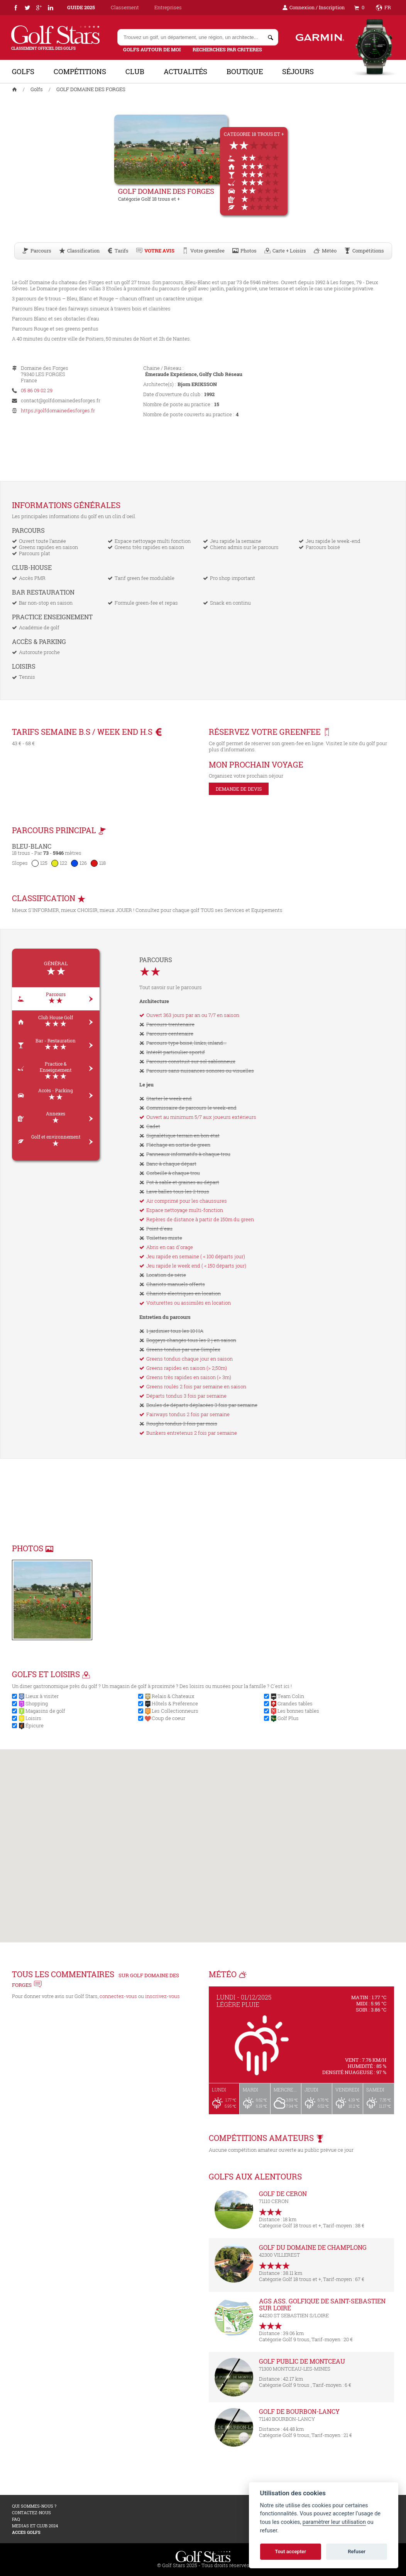 The width and height of the screenshot is (406, 2576). I want to click on paramètrer leur utilisation, so click(334, 2522).